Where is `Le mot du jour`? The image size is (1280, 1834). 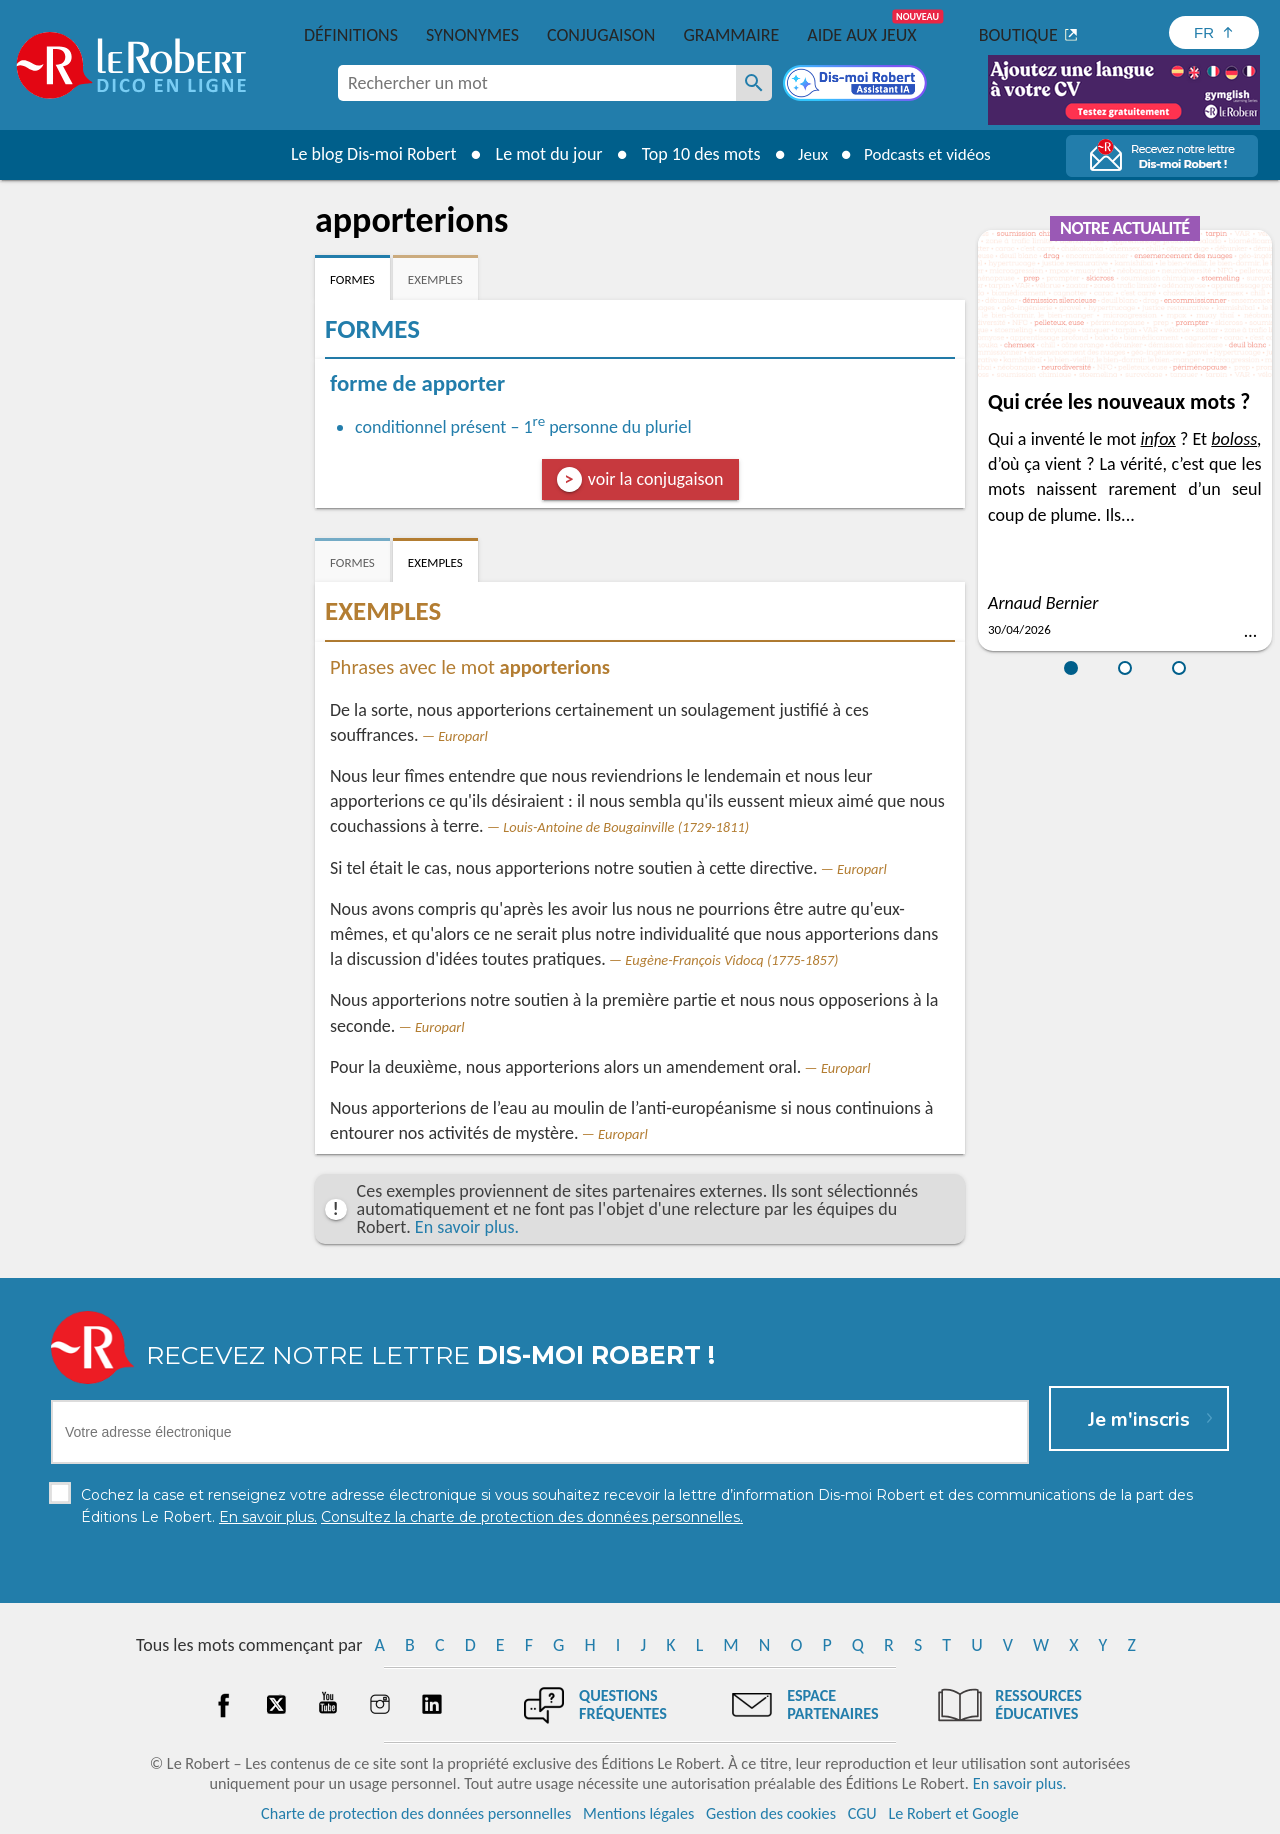
Le mot du jour is located at coordinates (541, 154).